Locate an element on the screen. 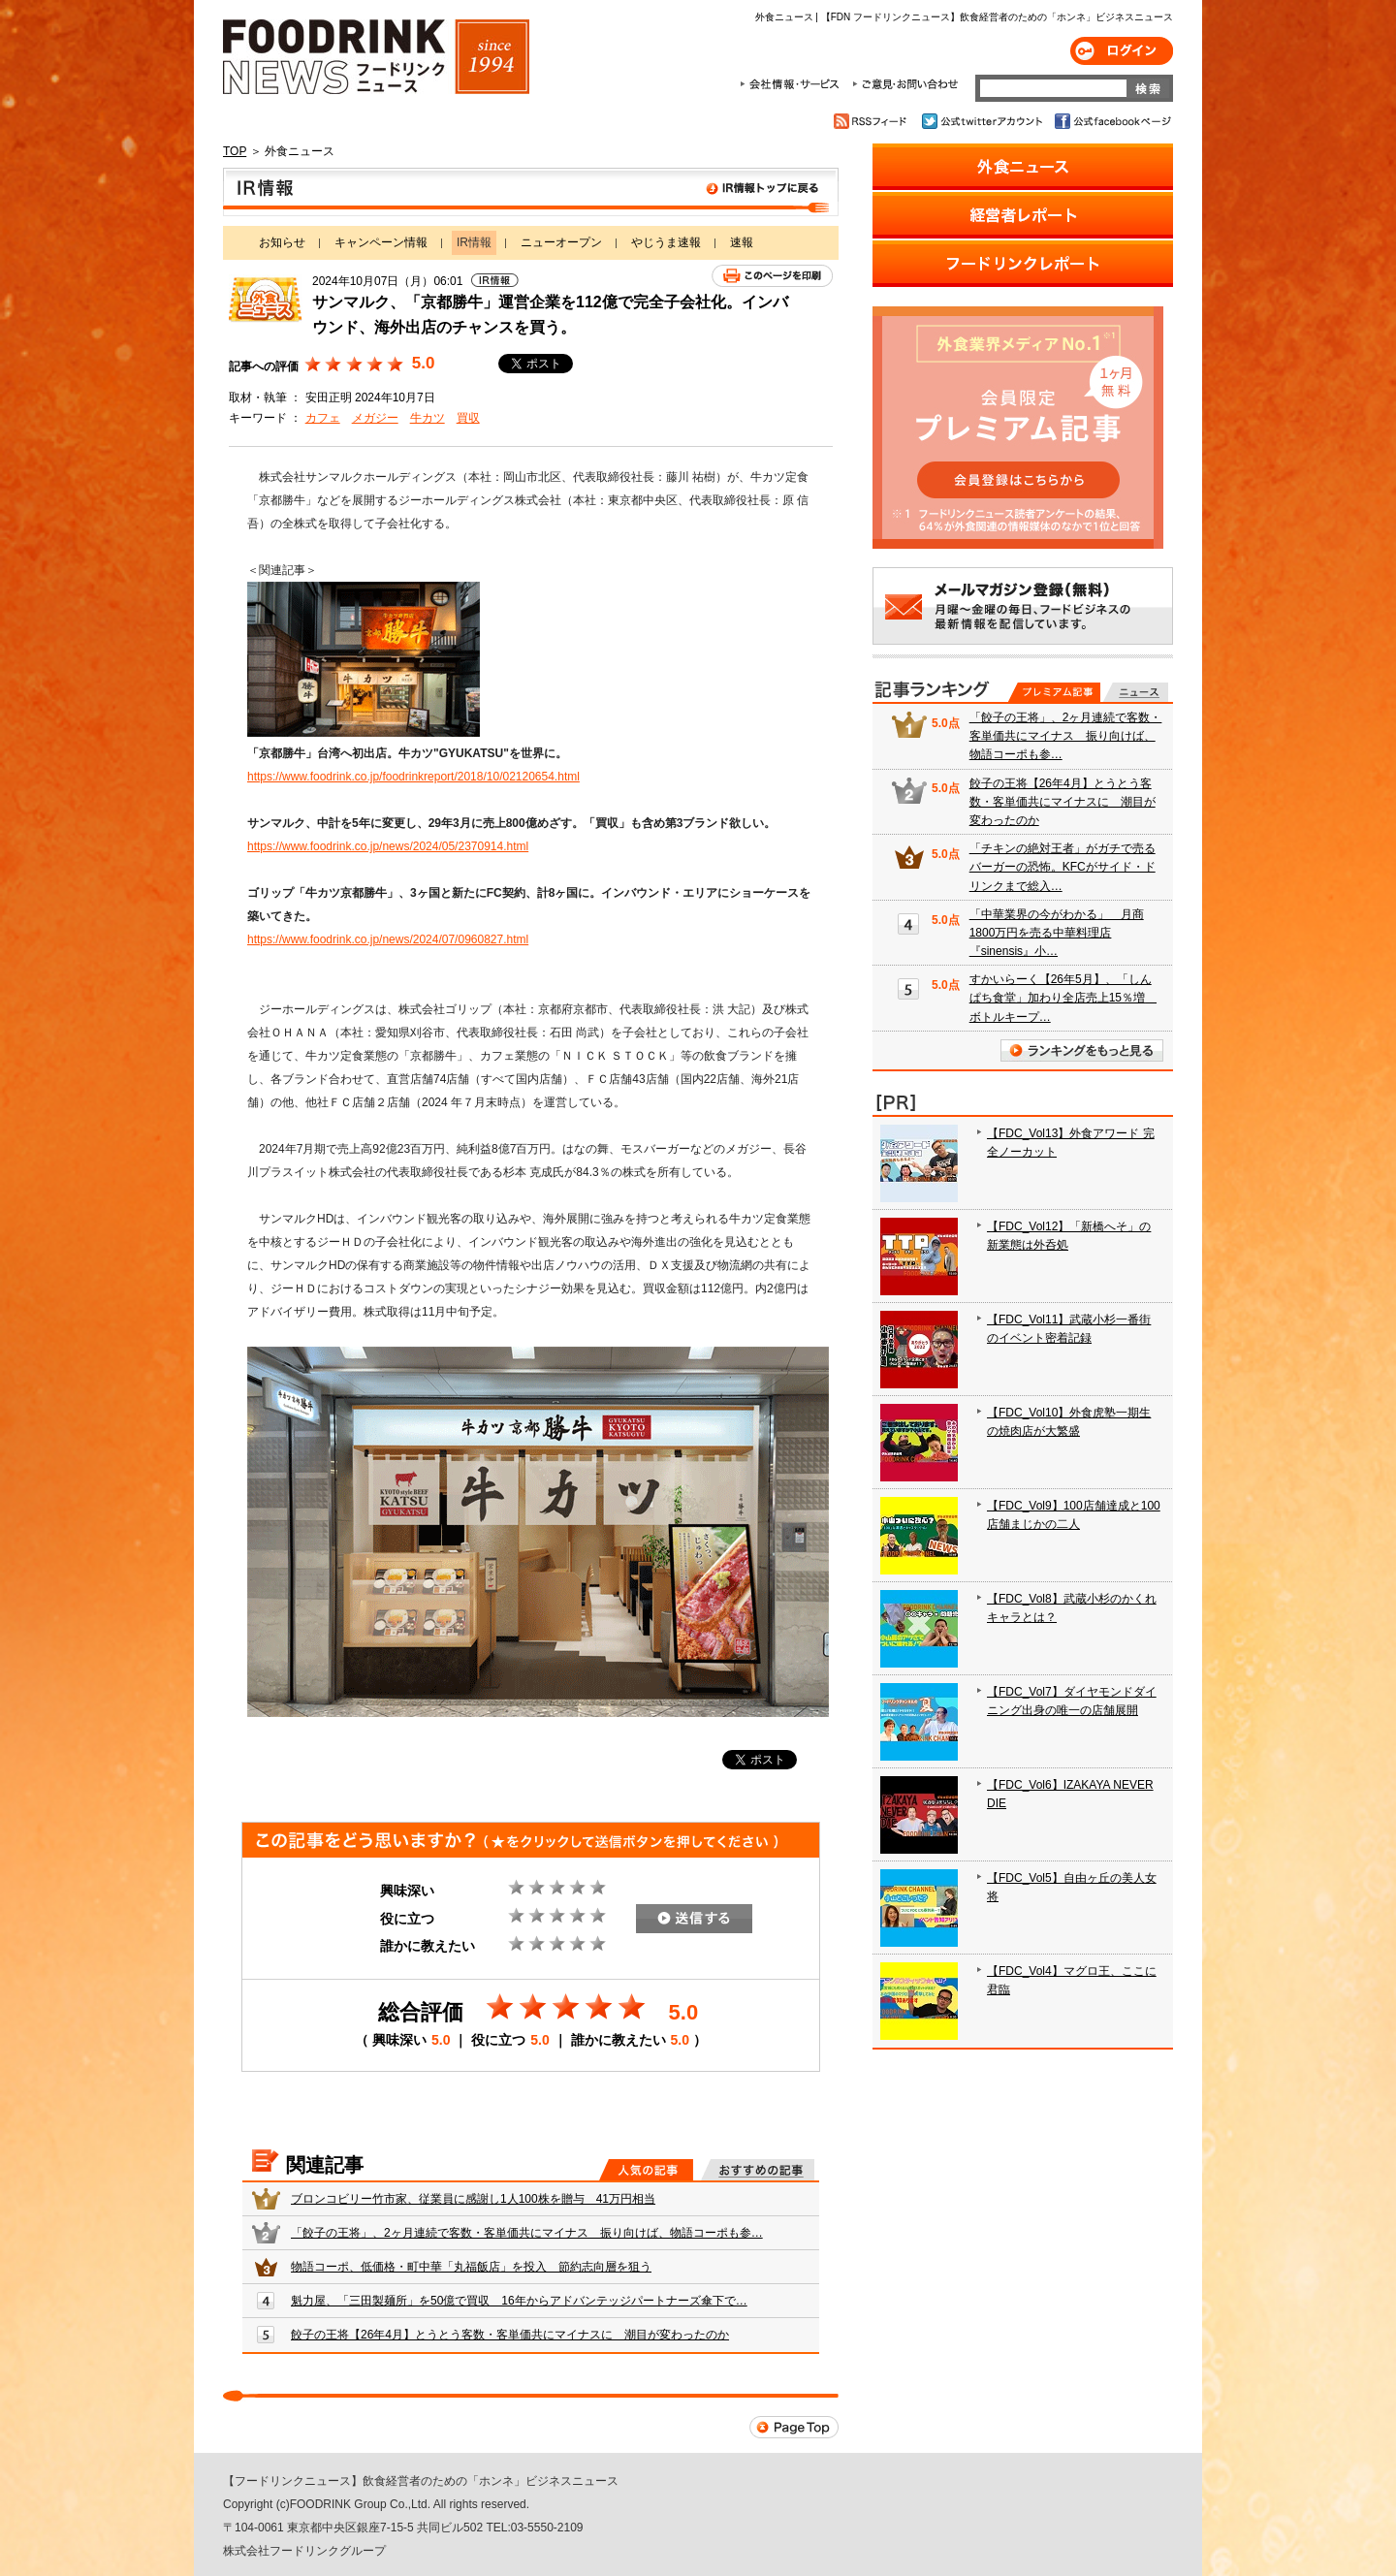  公式twitterアカウント is located at coordinates (983, 121).